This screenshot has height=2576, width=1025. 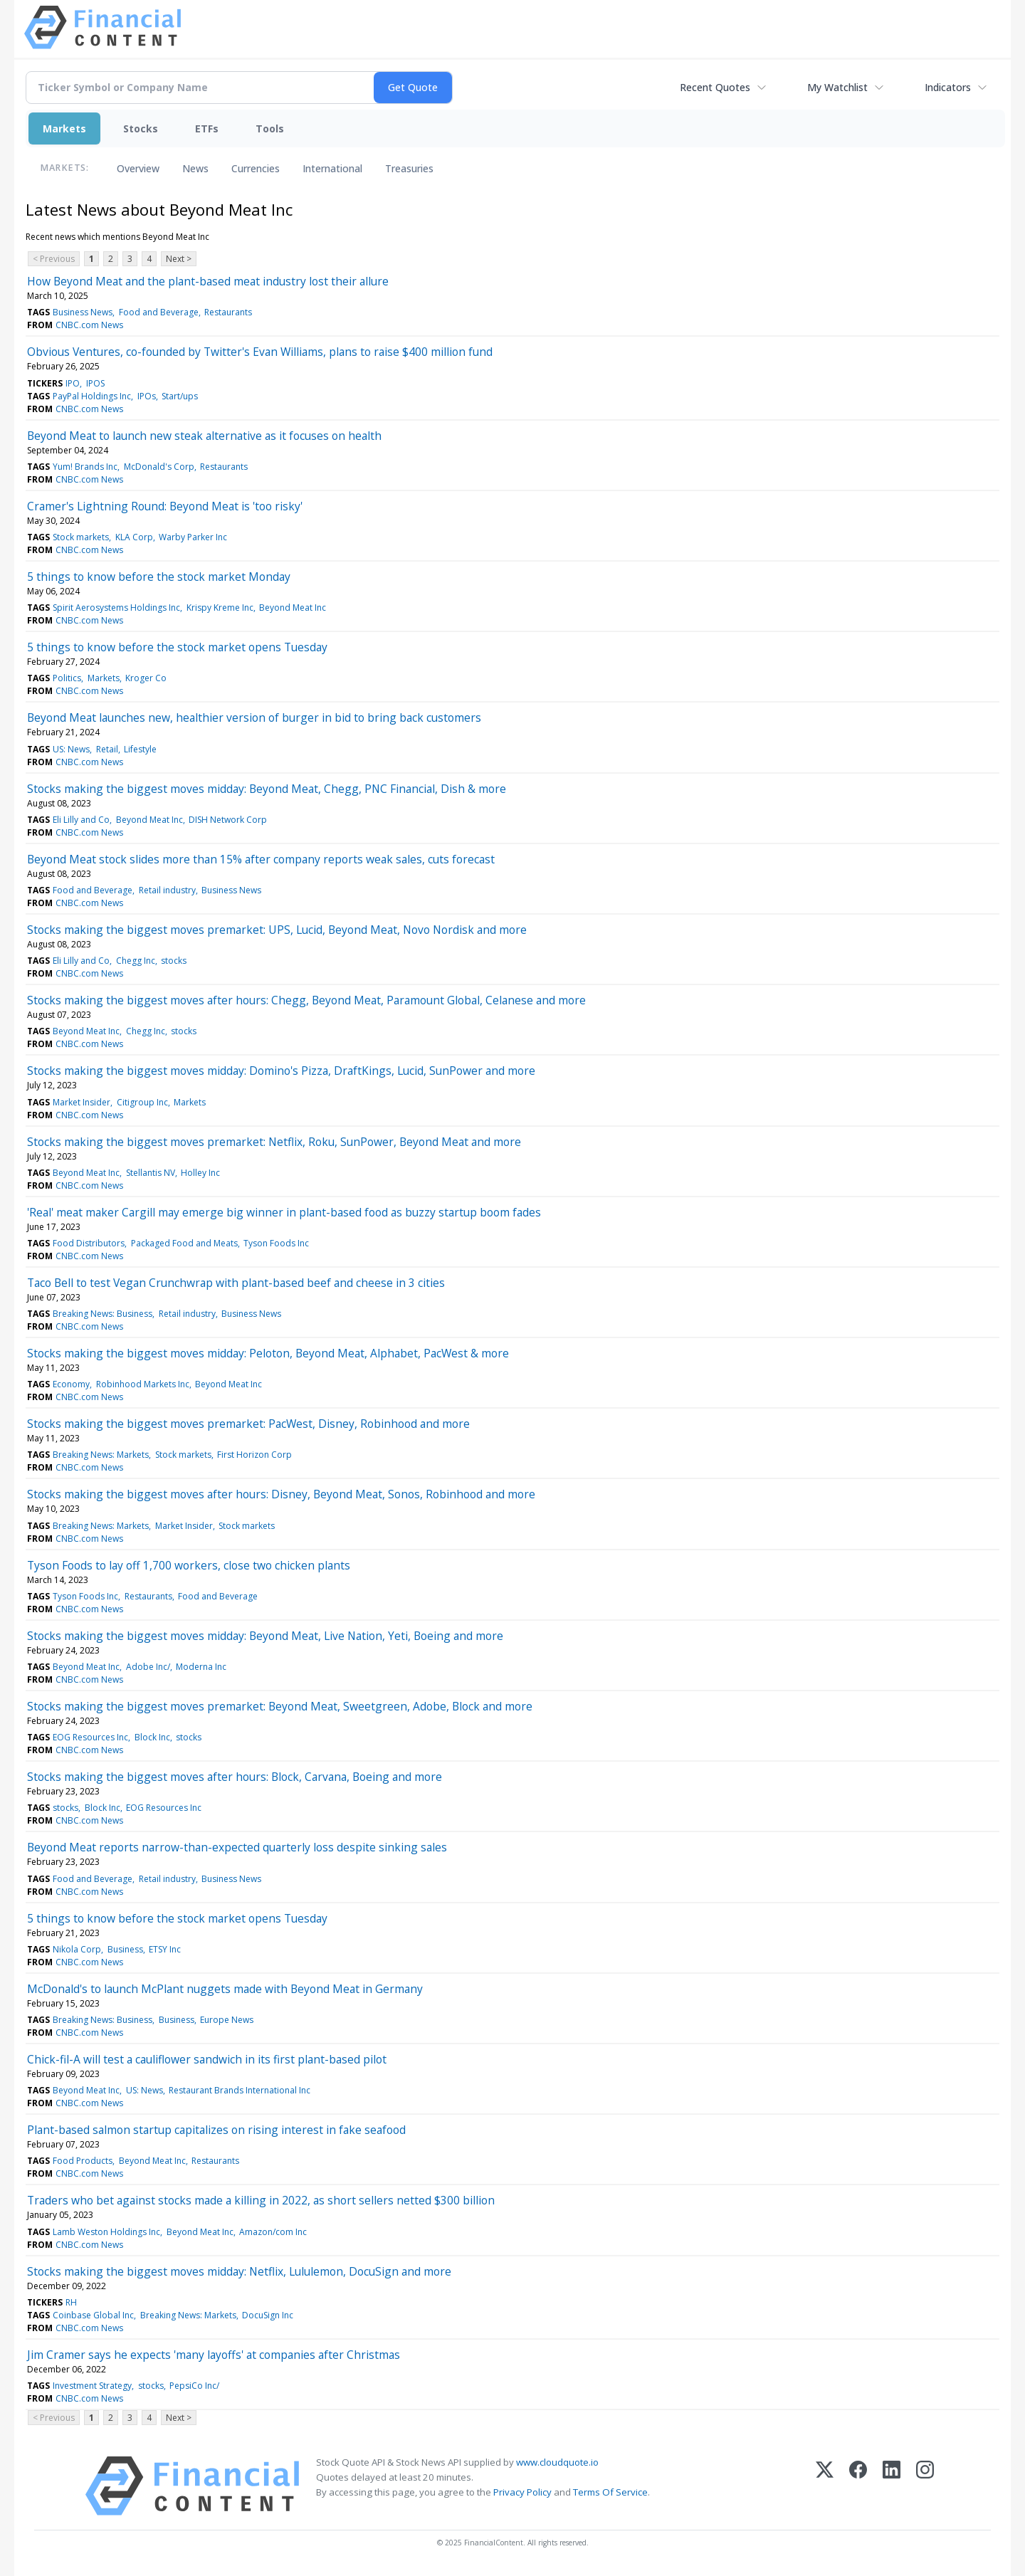 What do you see at coordinates (77, 1949) in the screenshot?
I see `Nikola Corp` at bounding box center [77, 1949].